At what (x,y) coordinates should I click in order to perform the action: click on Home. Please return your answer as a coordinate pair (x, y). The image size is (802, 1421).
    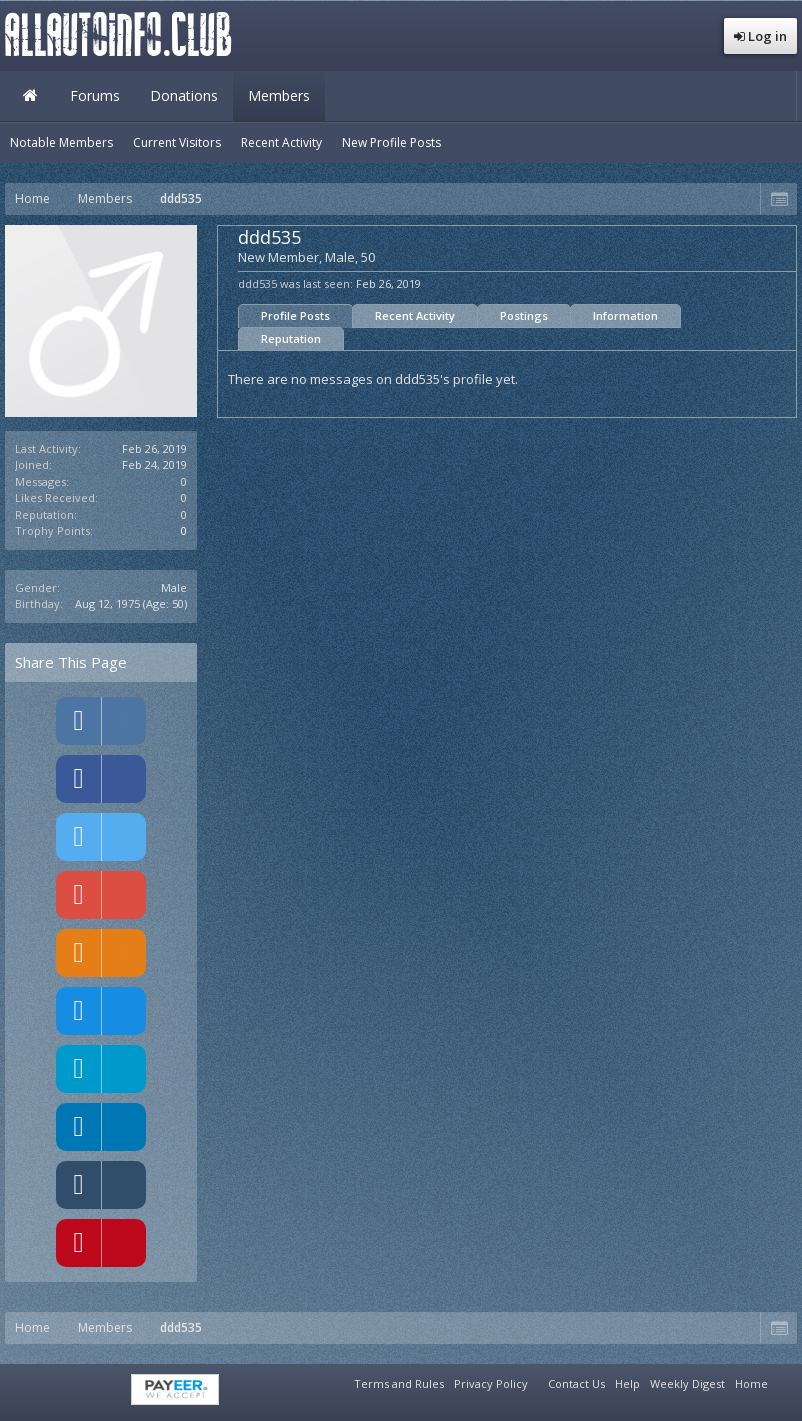
    Looking at the image, I should click on (30, 96).